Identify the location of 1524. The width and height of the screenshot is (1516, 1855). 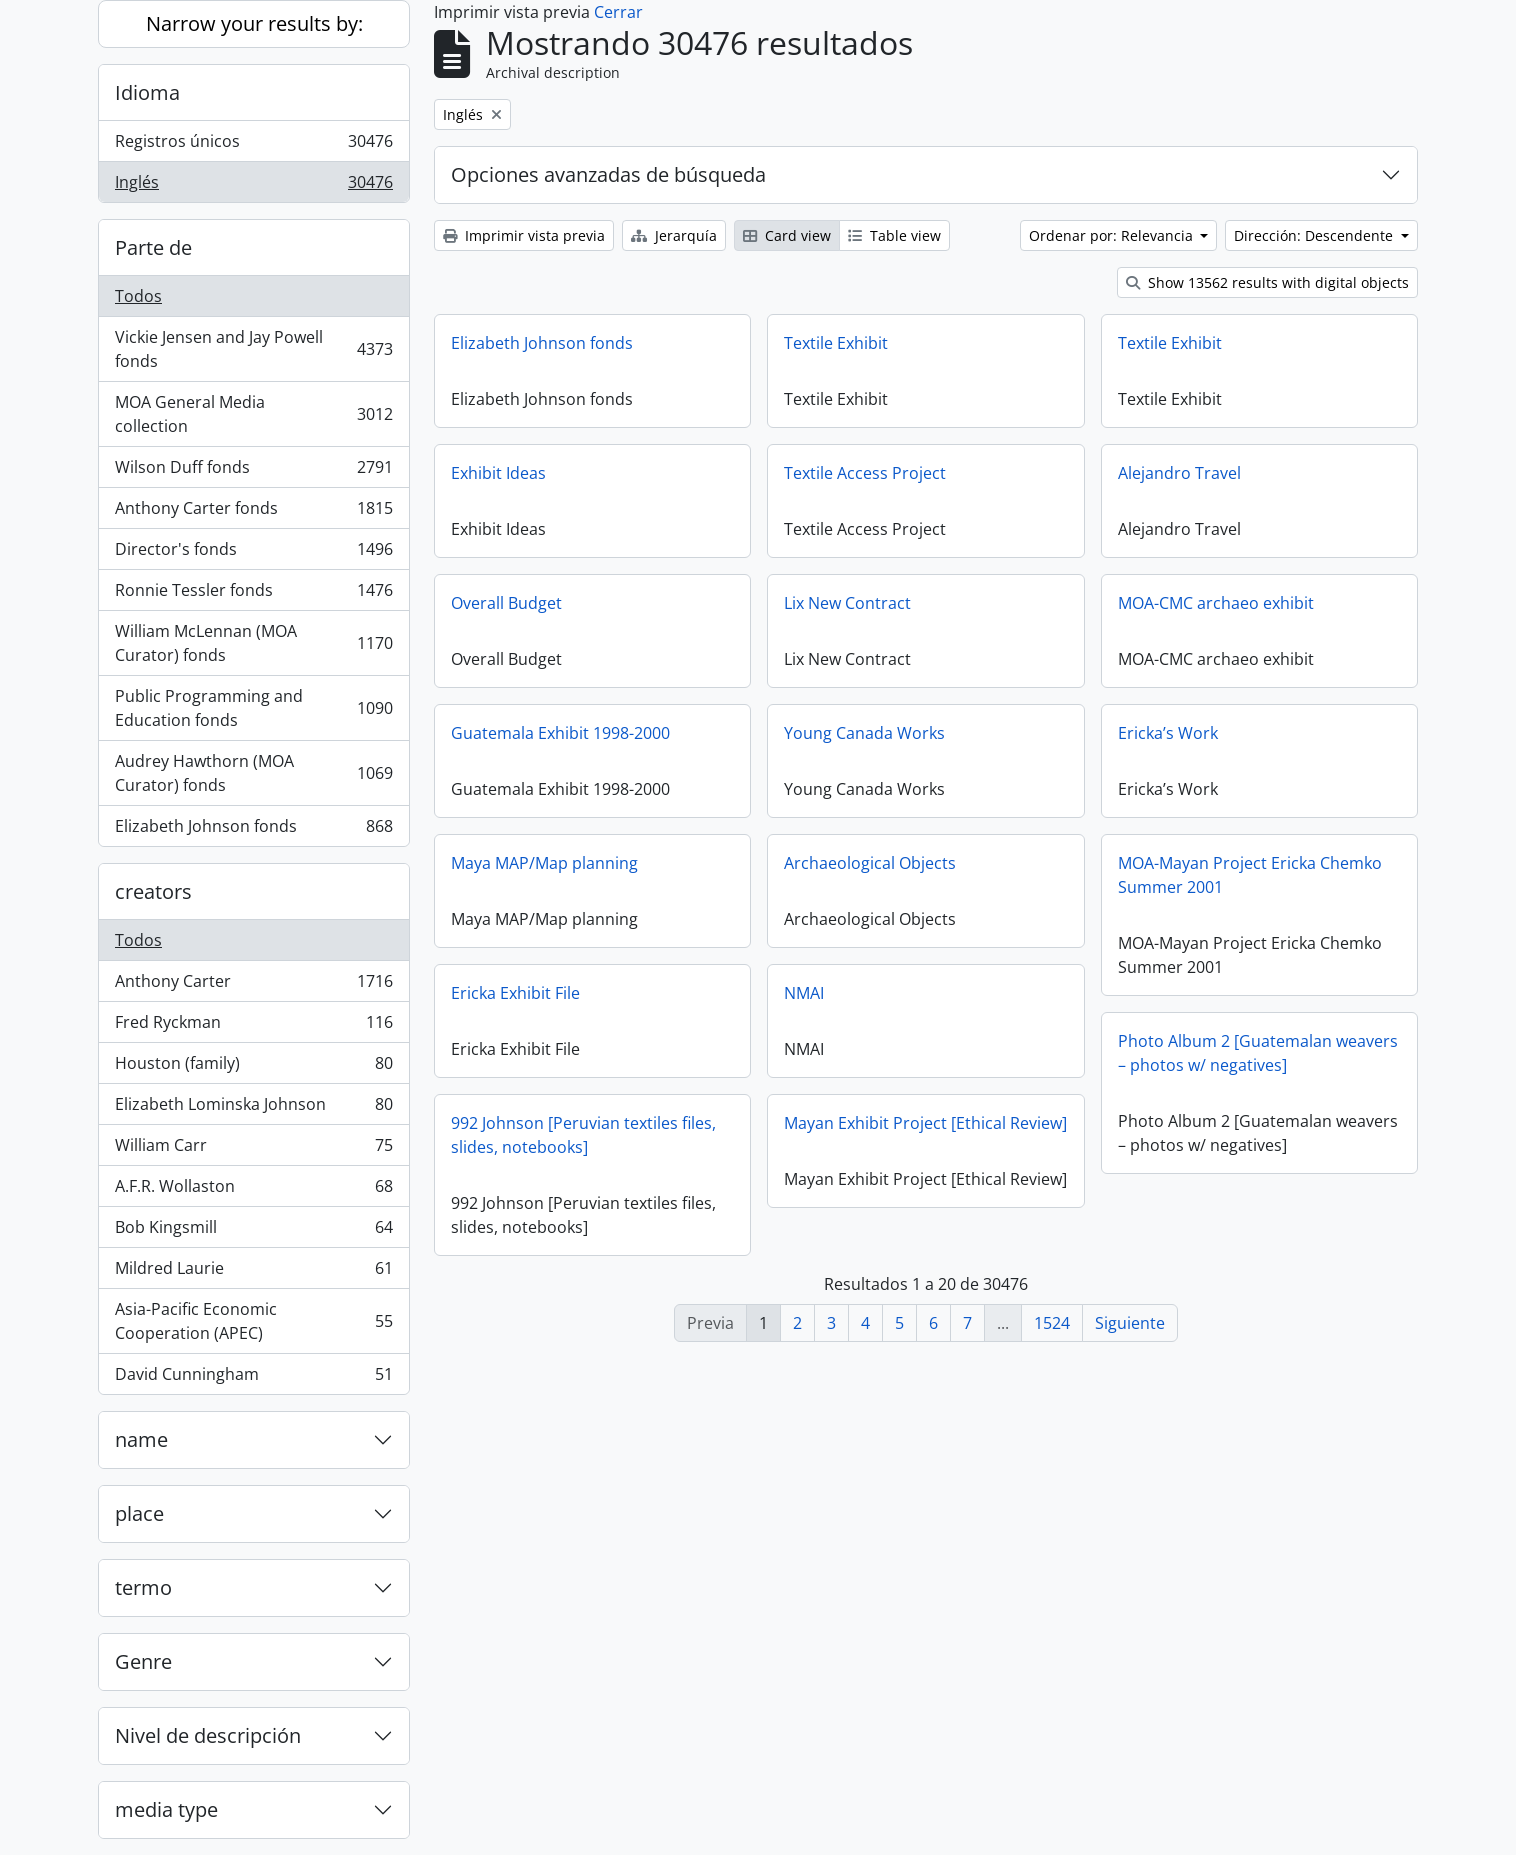
(1052, 1323).